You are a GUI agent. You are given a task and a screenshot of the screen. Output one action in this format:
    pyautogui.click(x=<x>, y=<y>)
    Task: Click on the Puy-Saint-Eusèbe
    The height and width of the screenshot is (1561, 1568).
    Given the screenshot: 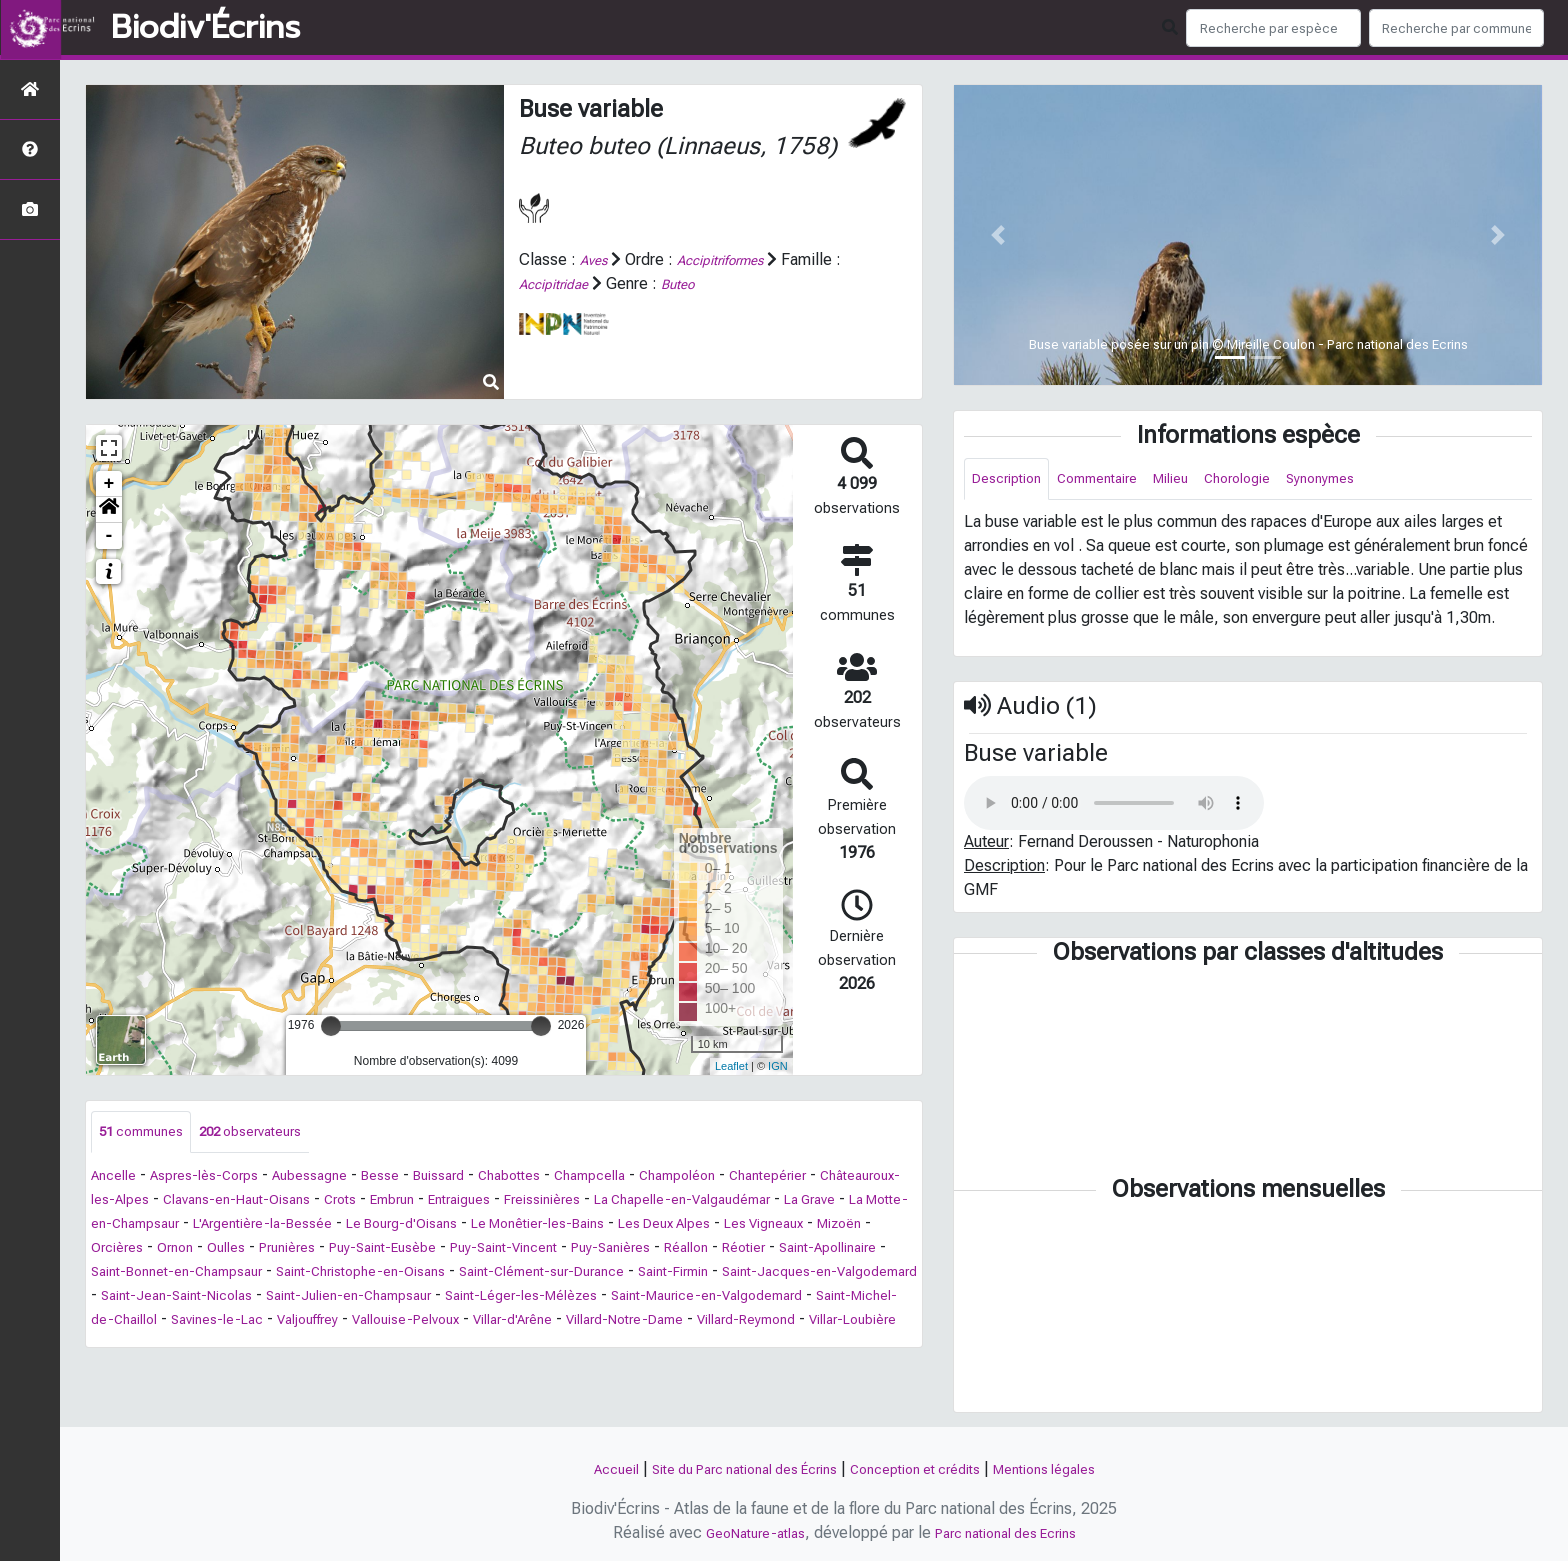 What is the action you would take?
    pyautogui.click(x=771, y=1250)
    